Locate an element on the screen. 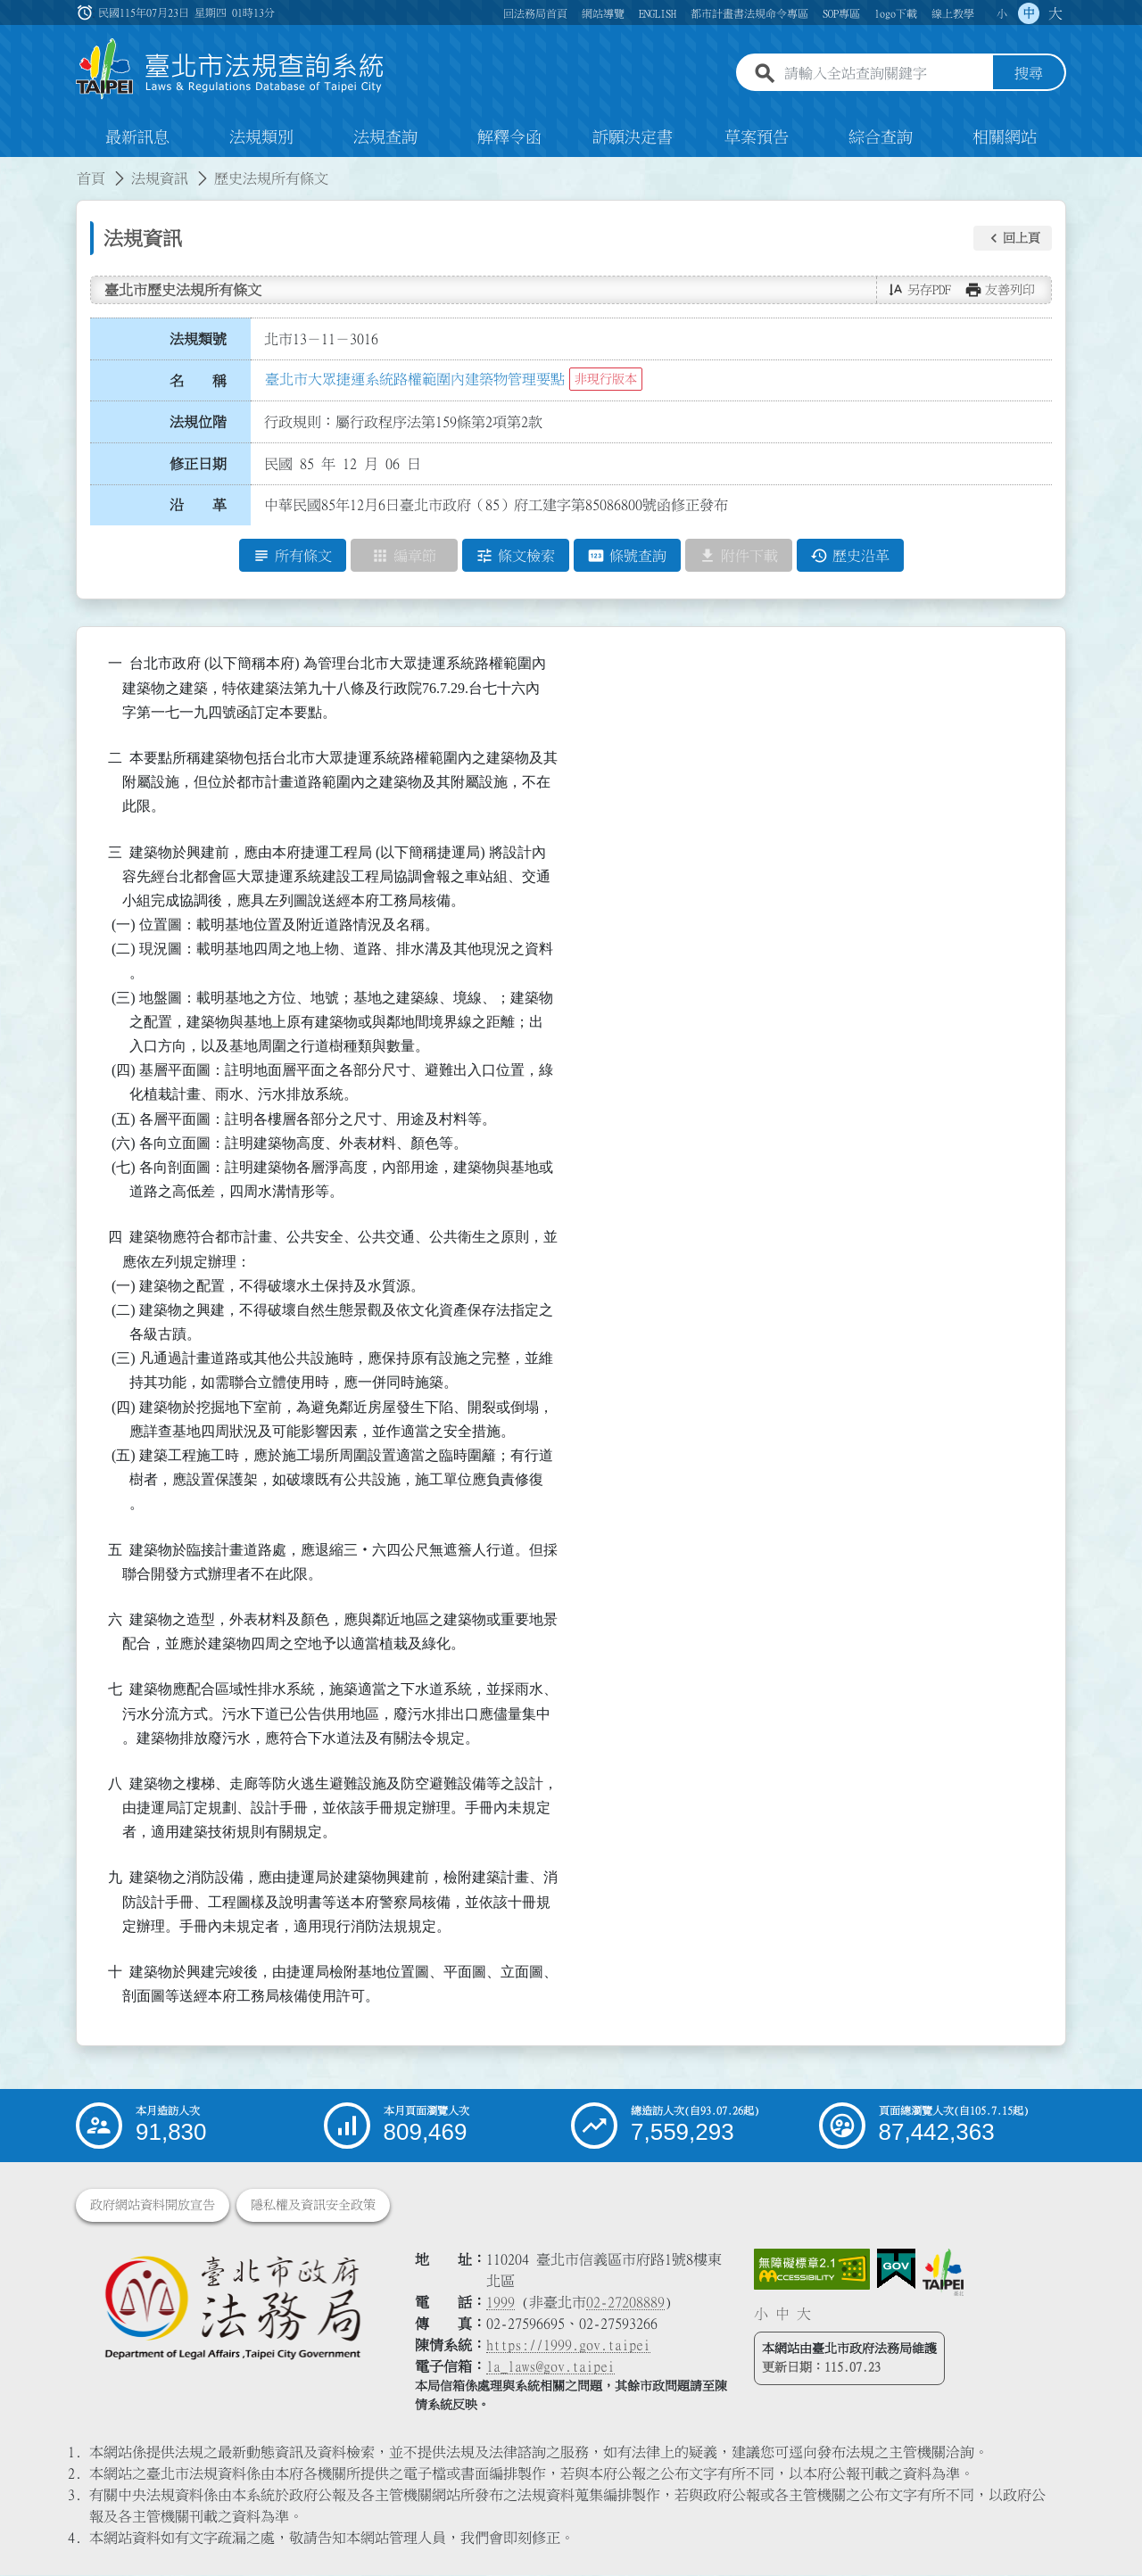  02-27208889 [02 27208889] is located at coordinates (625, 2303).